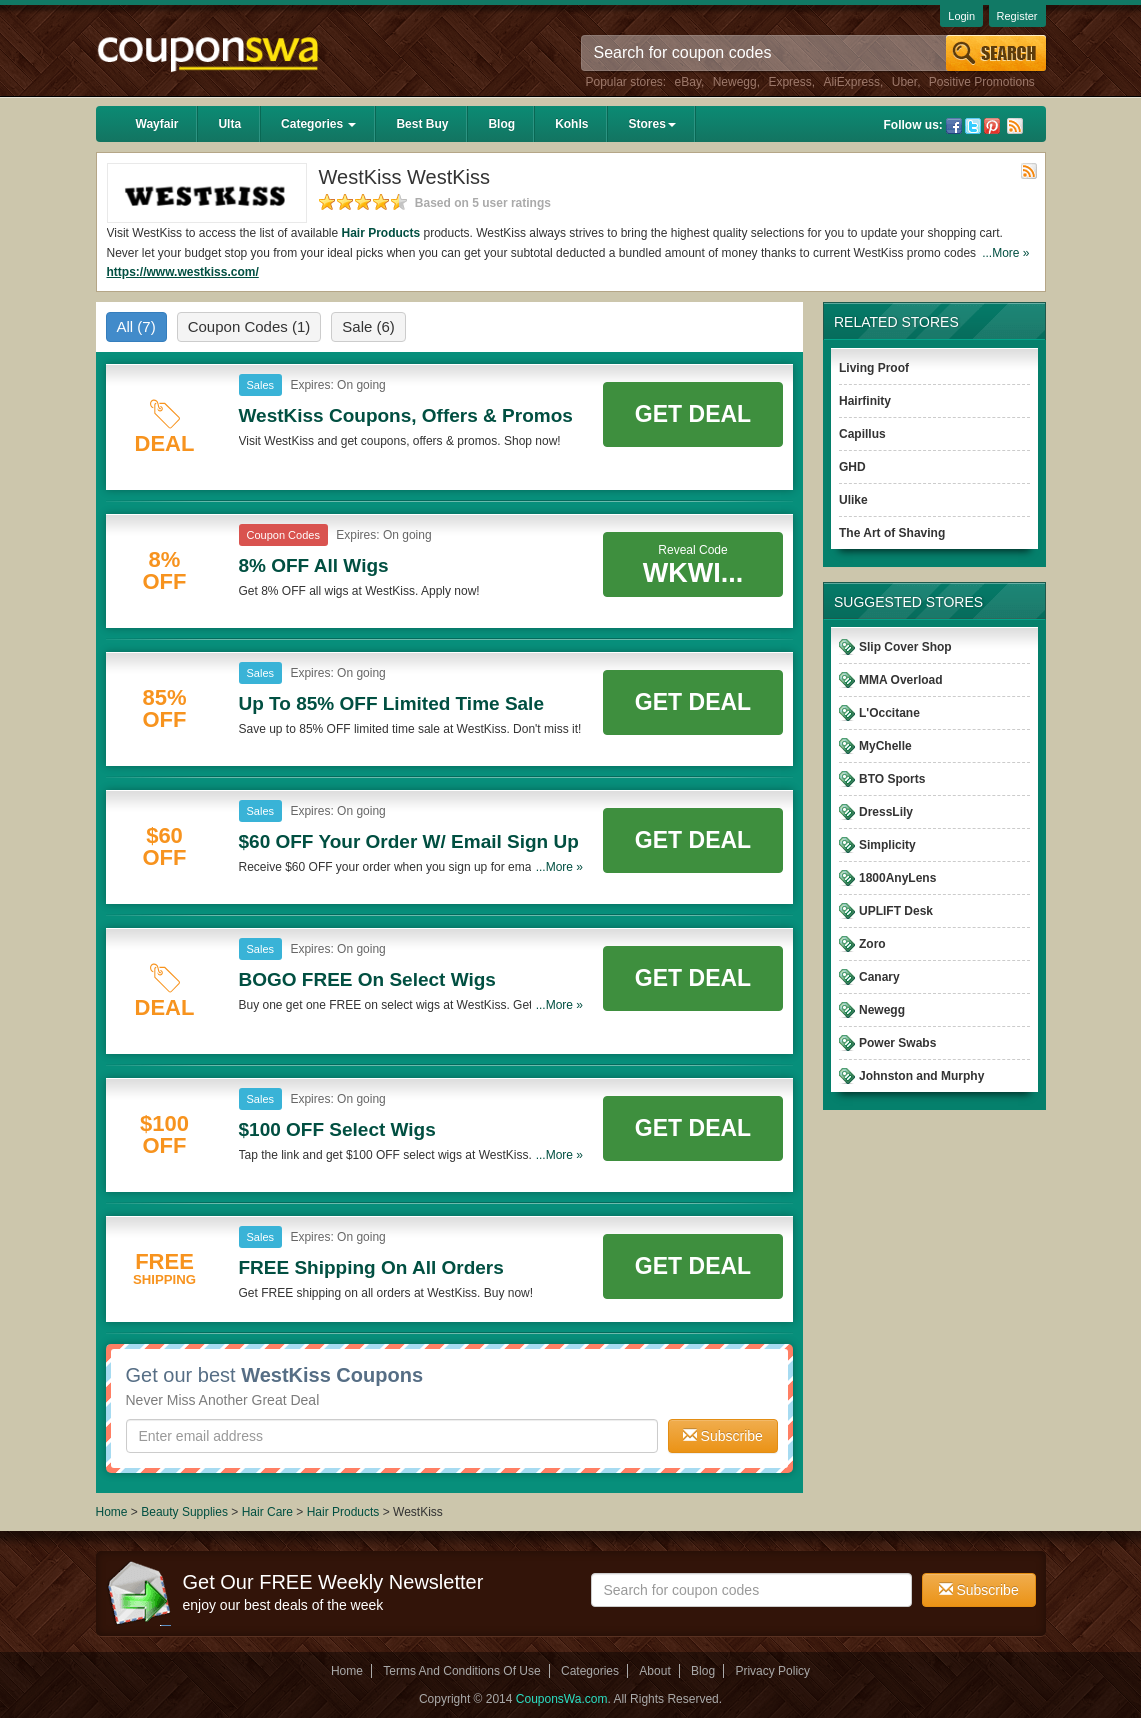 The height and width of the screenshot is (1718, 1141). I want to click on MMA Overload, so click(901, 680).